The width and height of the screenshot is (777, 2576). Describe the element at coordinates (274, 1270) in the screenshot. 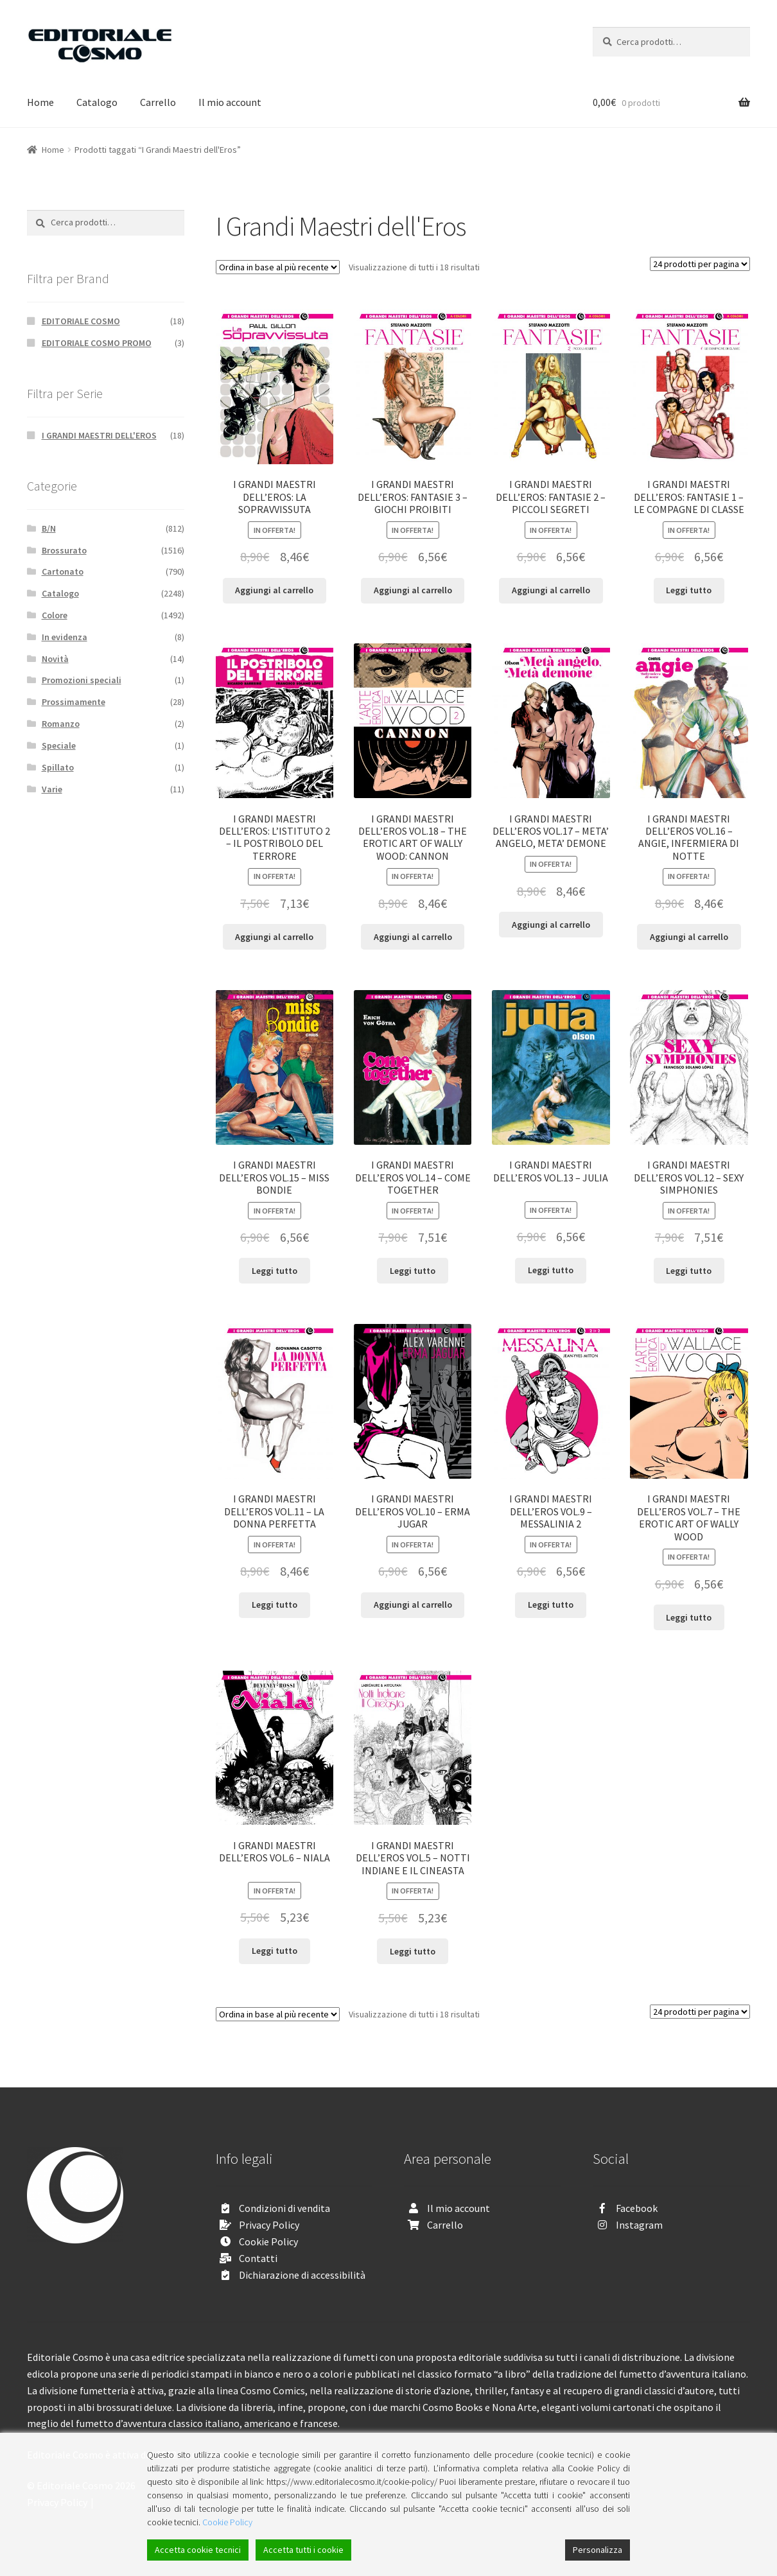

I see `Leggi tutto [Leggi di più su "I GRANDI MAESTRI DELL'EROS VOL.15 - MISS BONDIE"]` at that location.